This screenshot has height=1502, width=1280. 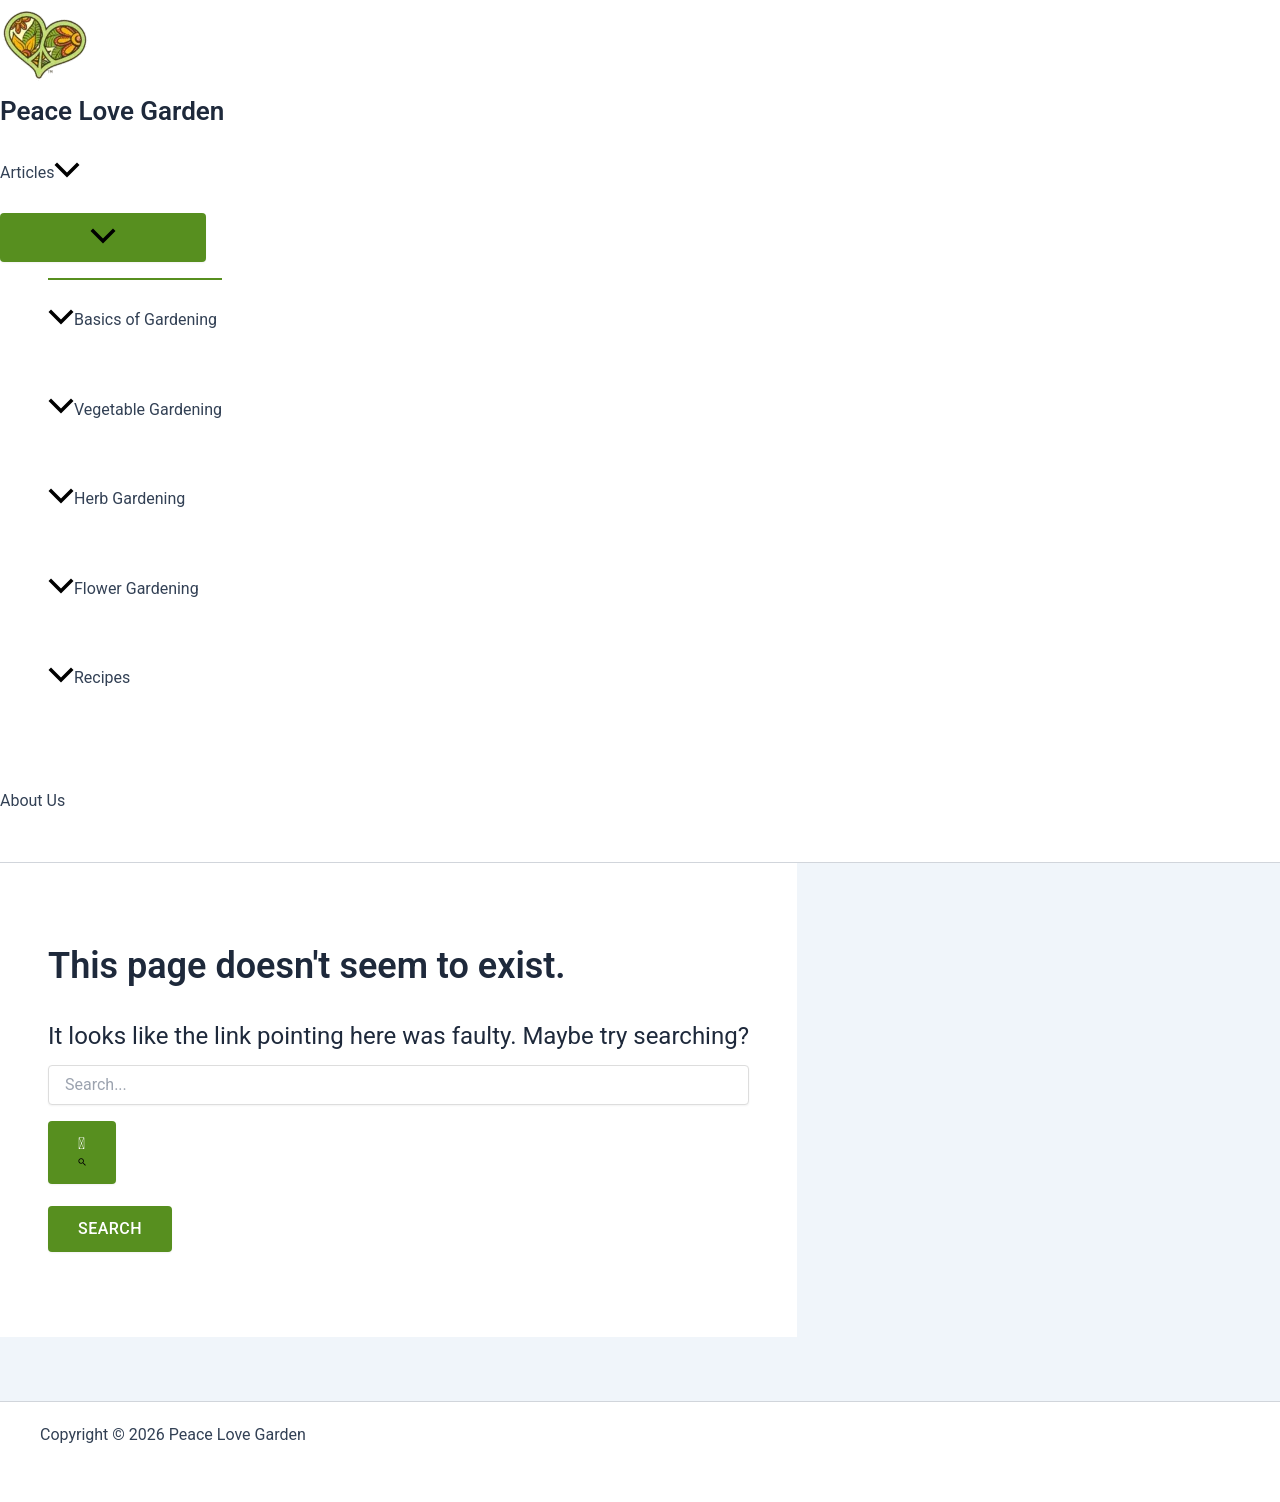 What do you see at coordinates (103, 237) in the screenshot?
I see `[Toggle Menu]` at bounding box center [103, 237].